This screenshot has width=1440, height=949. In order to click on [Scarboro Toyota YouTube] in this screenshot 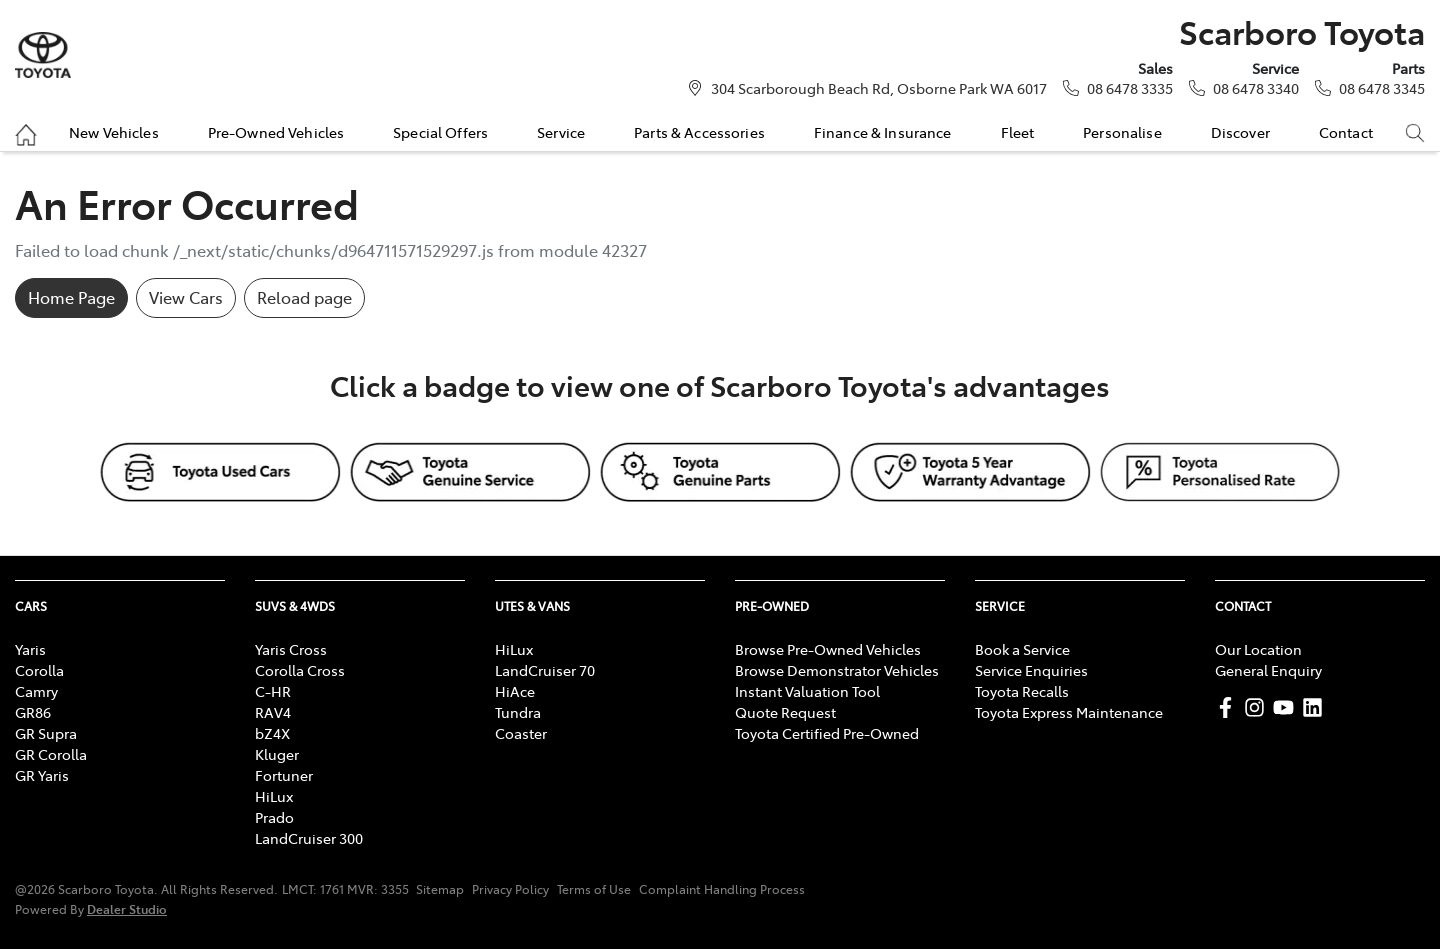, I will do `click(1287, 707)`.